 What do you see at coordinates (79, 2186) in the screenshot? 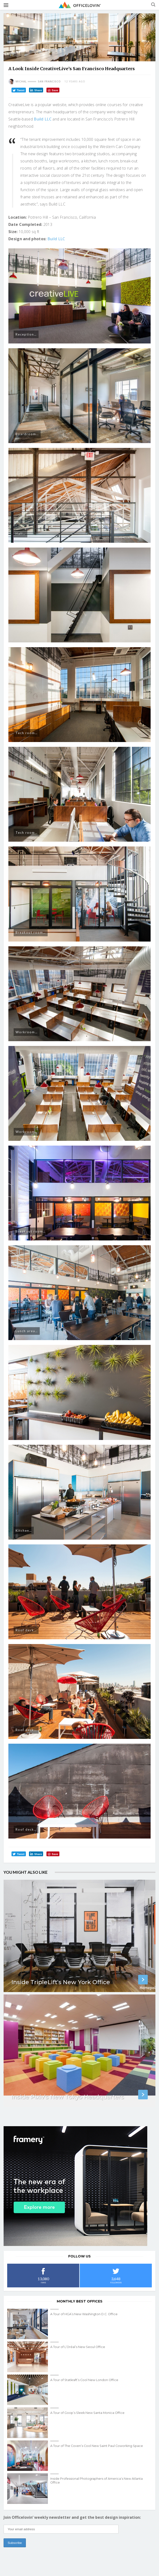
I see `[framery-ol]` at bounding box center [79, 2186].